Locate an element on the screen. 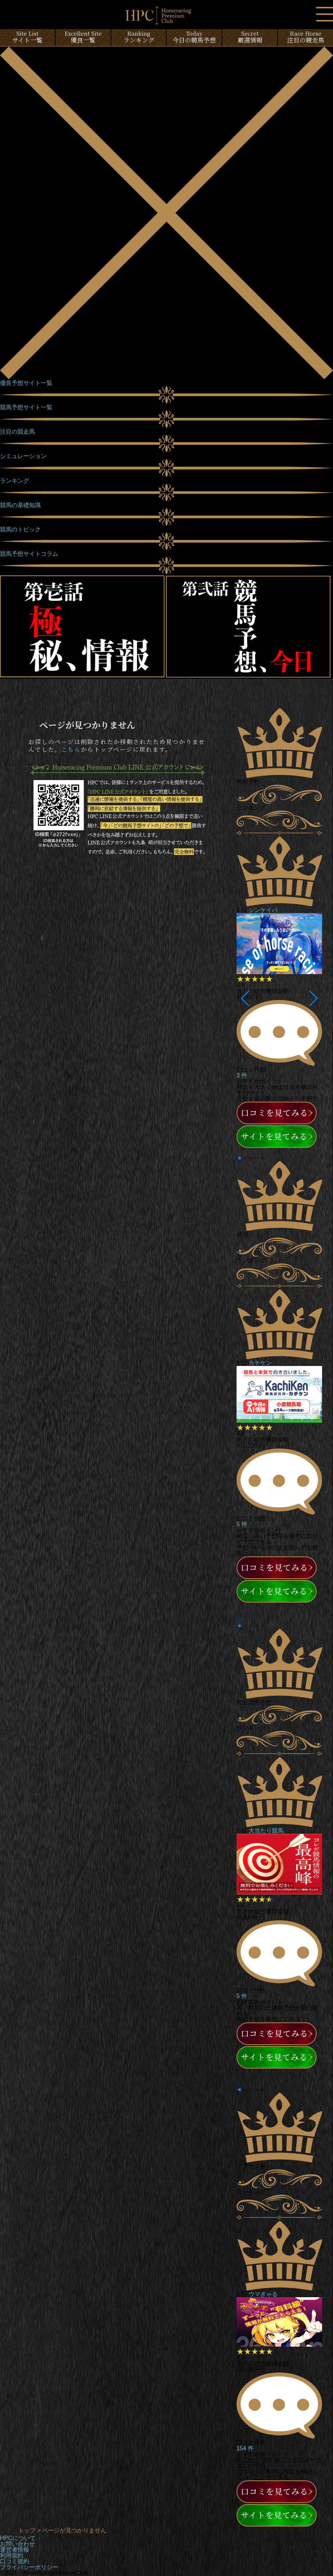 The width and height of the screenshot is (333, 2576). こちら is located at coordinates (71, 749).